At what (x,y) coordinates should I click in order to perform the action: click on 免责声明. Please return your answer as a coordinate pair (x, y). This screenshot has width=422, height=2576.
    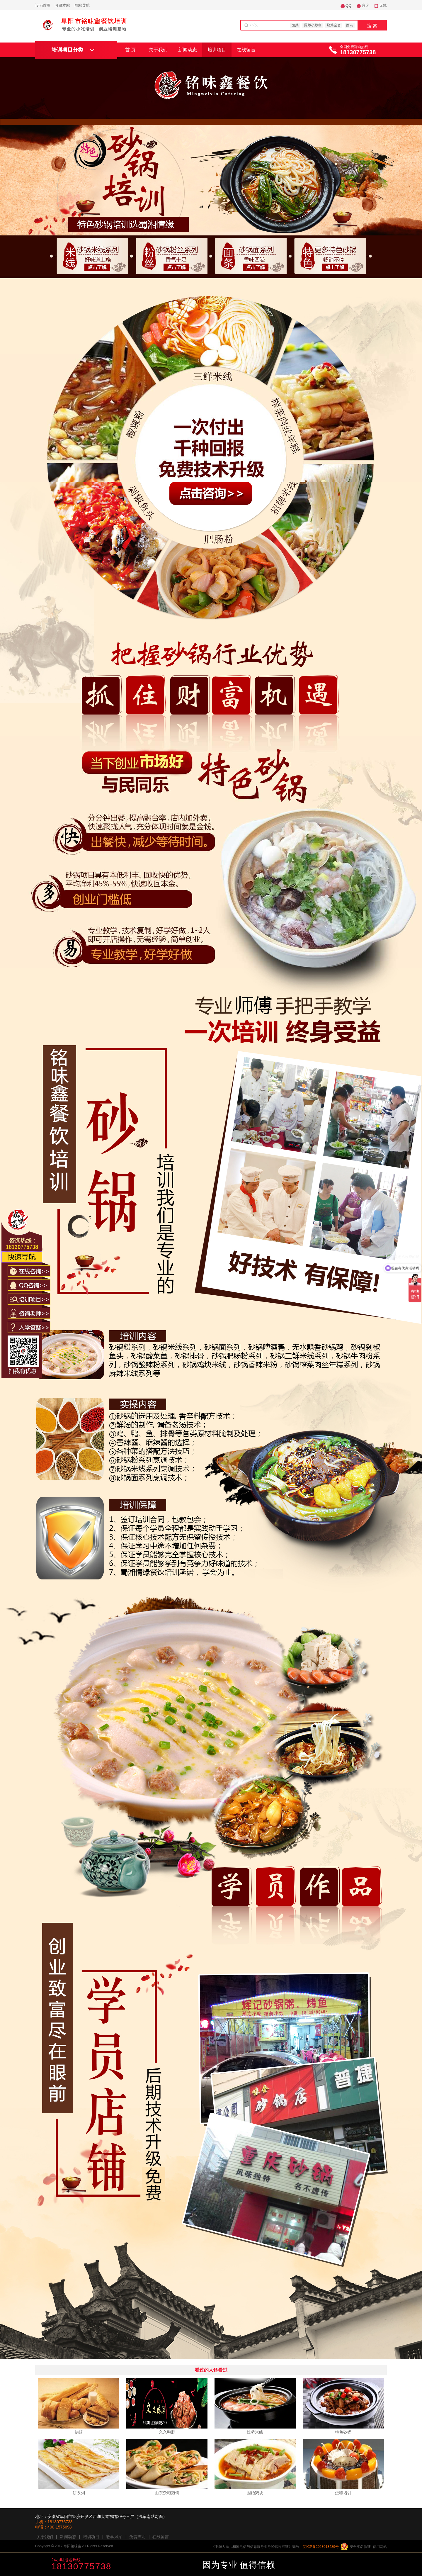
    Looking at the image, I should click on (137, 2536).